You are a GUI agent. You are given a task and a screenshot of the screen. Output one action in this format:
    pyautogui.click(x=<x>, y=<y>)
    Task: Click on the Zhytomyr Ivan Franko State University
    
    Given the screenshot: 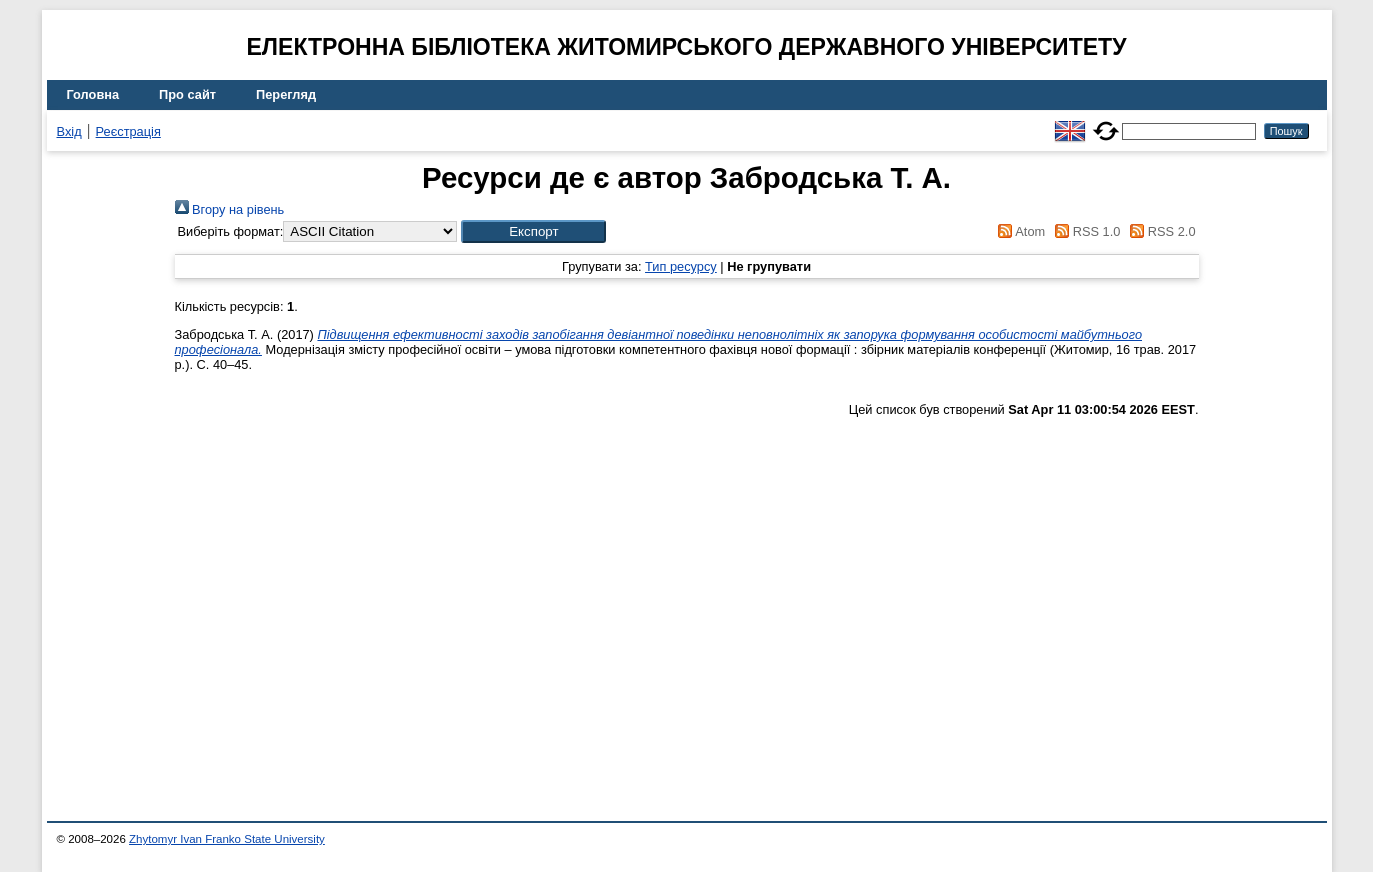 What is the action you would take?
    pyautogui.click(x=227, y=839)
    